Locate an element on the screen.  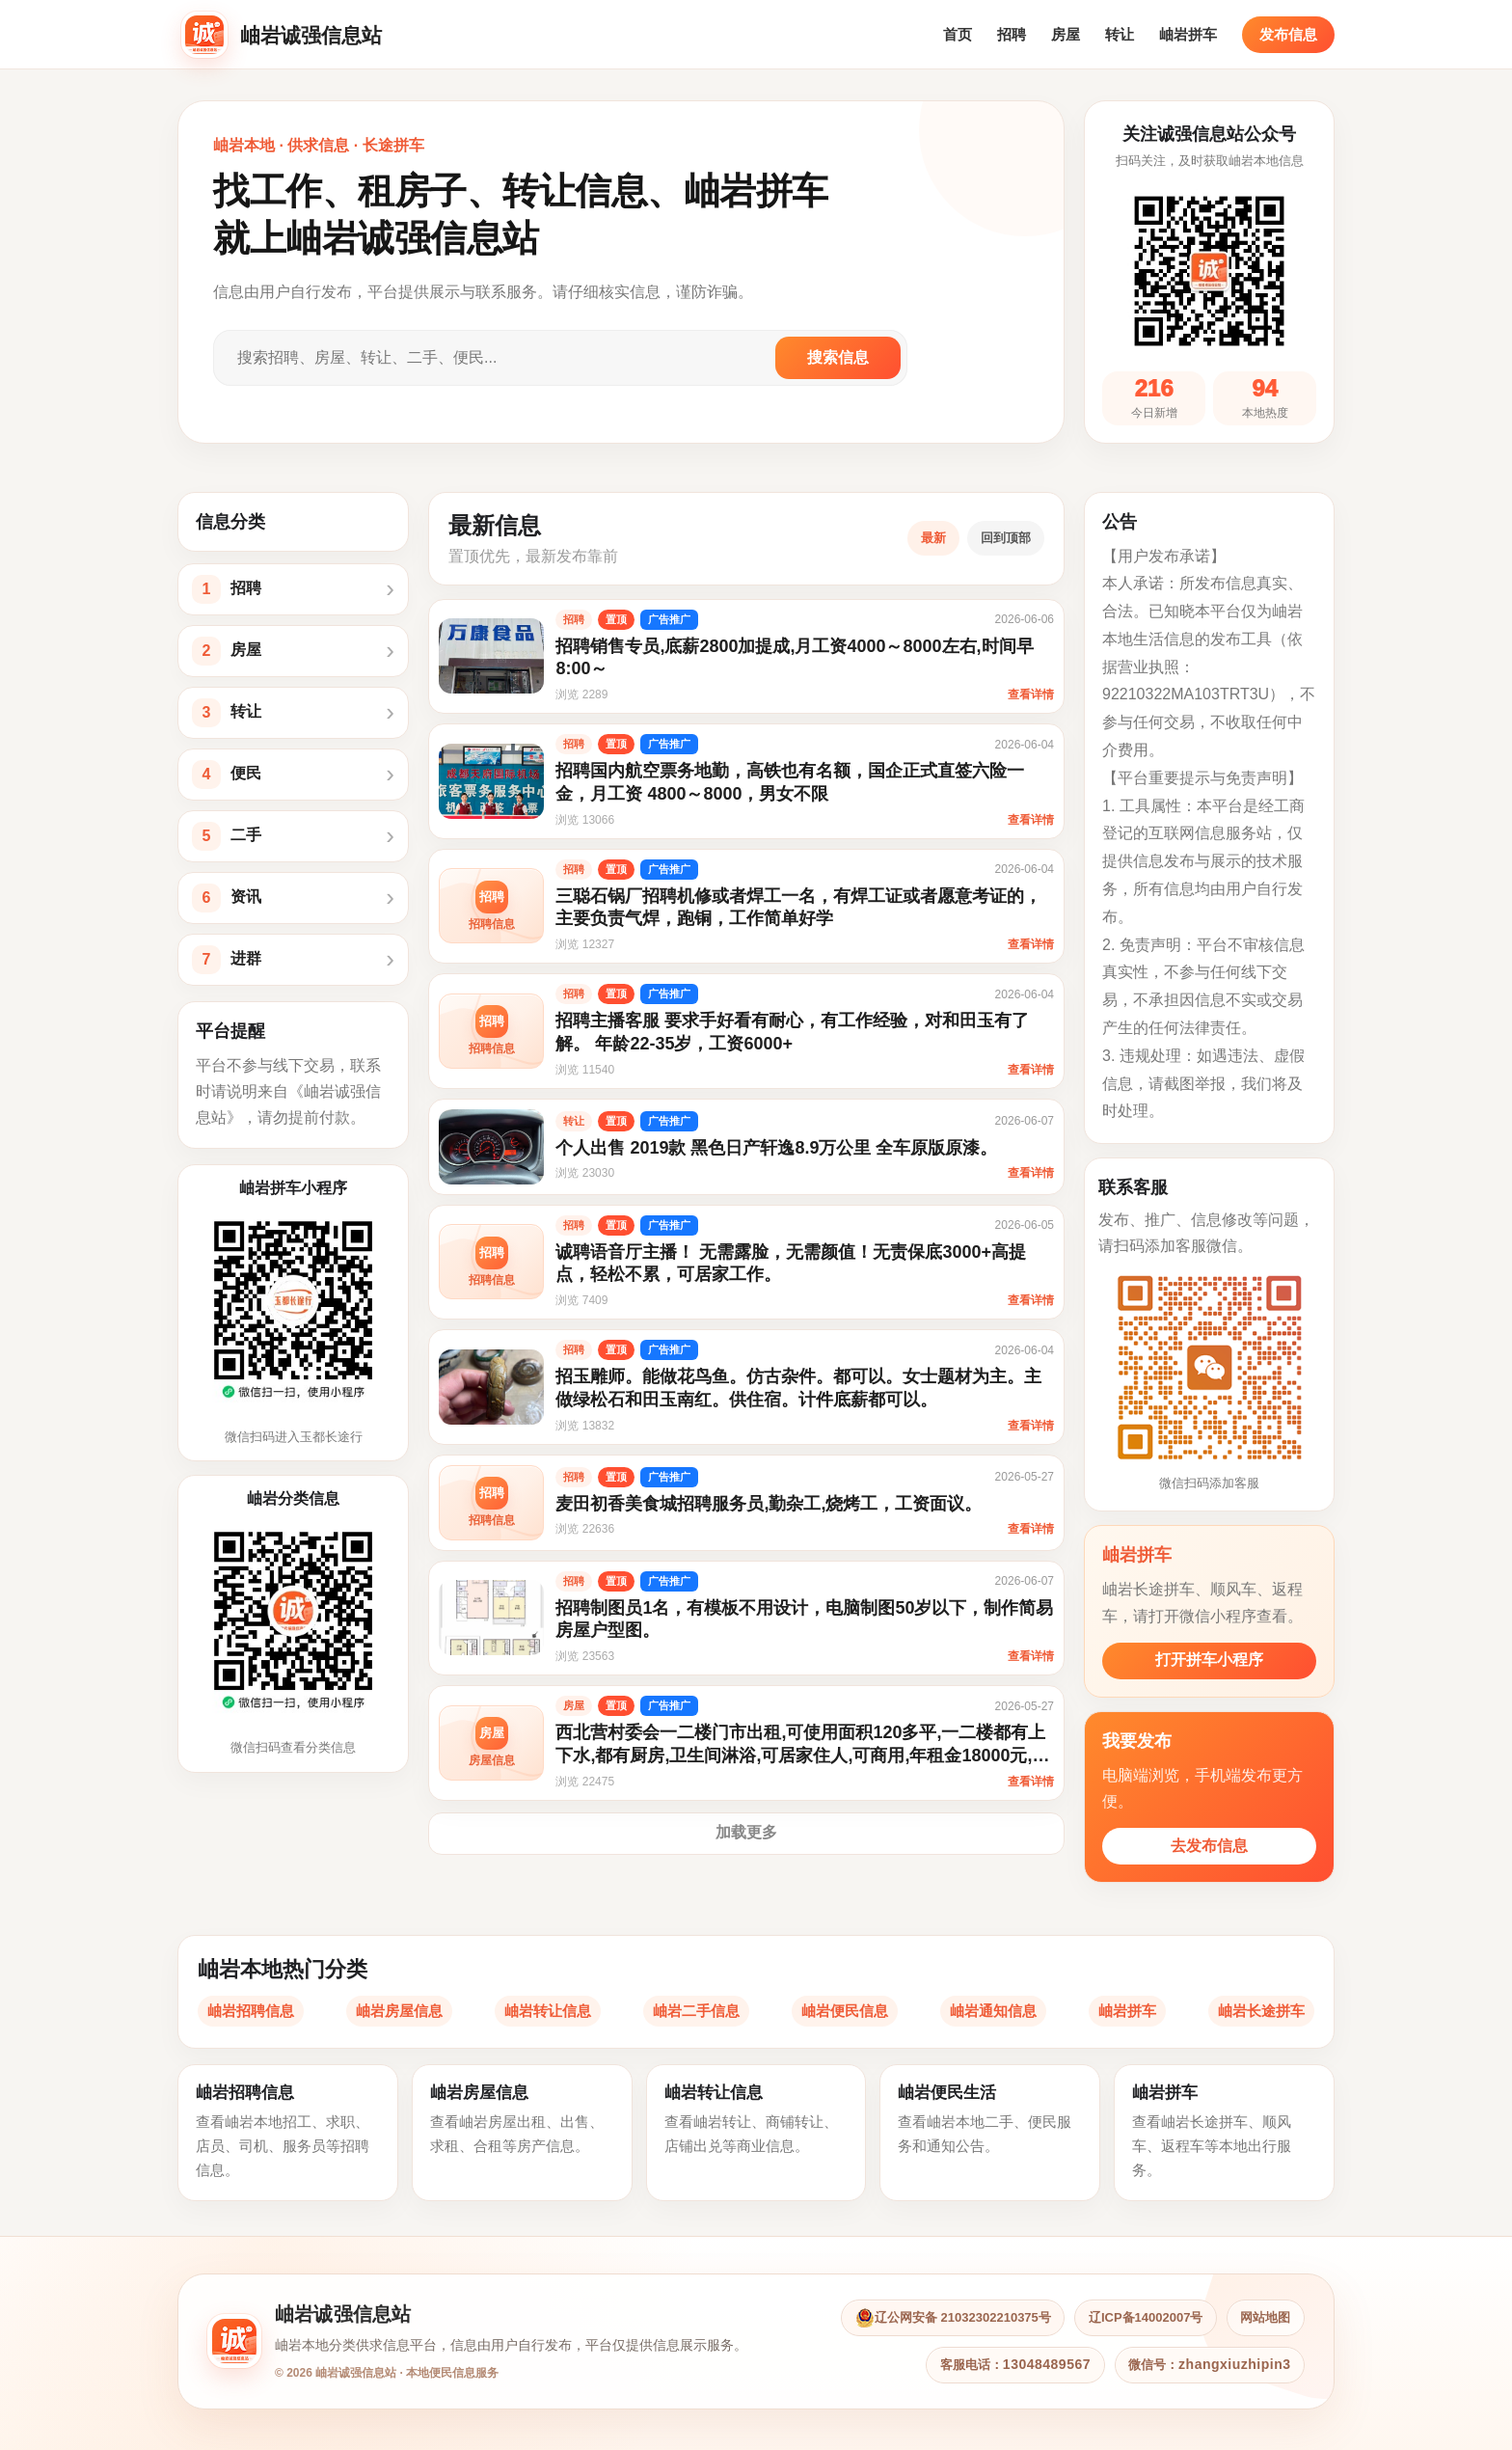
岫岩招聘信息 is located at coordinates (250, 2010).